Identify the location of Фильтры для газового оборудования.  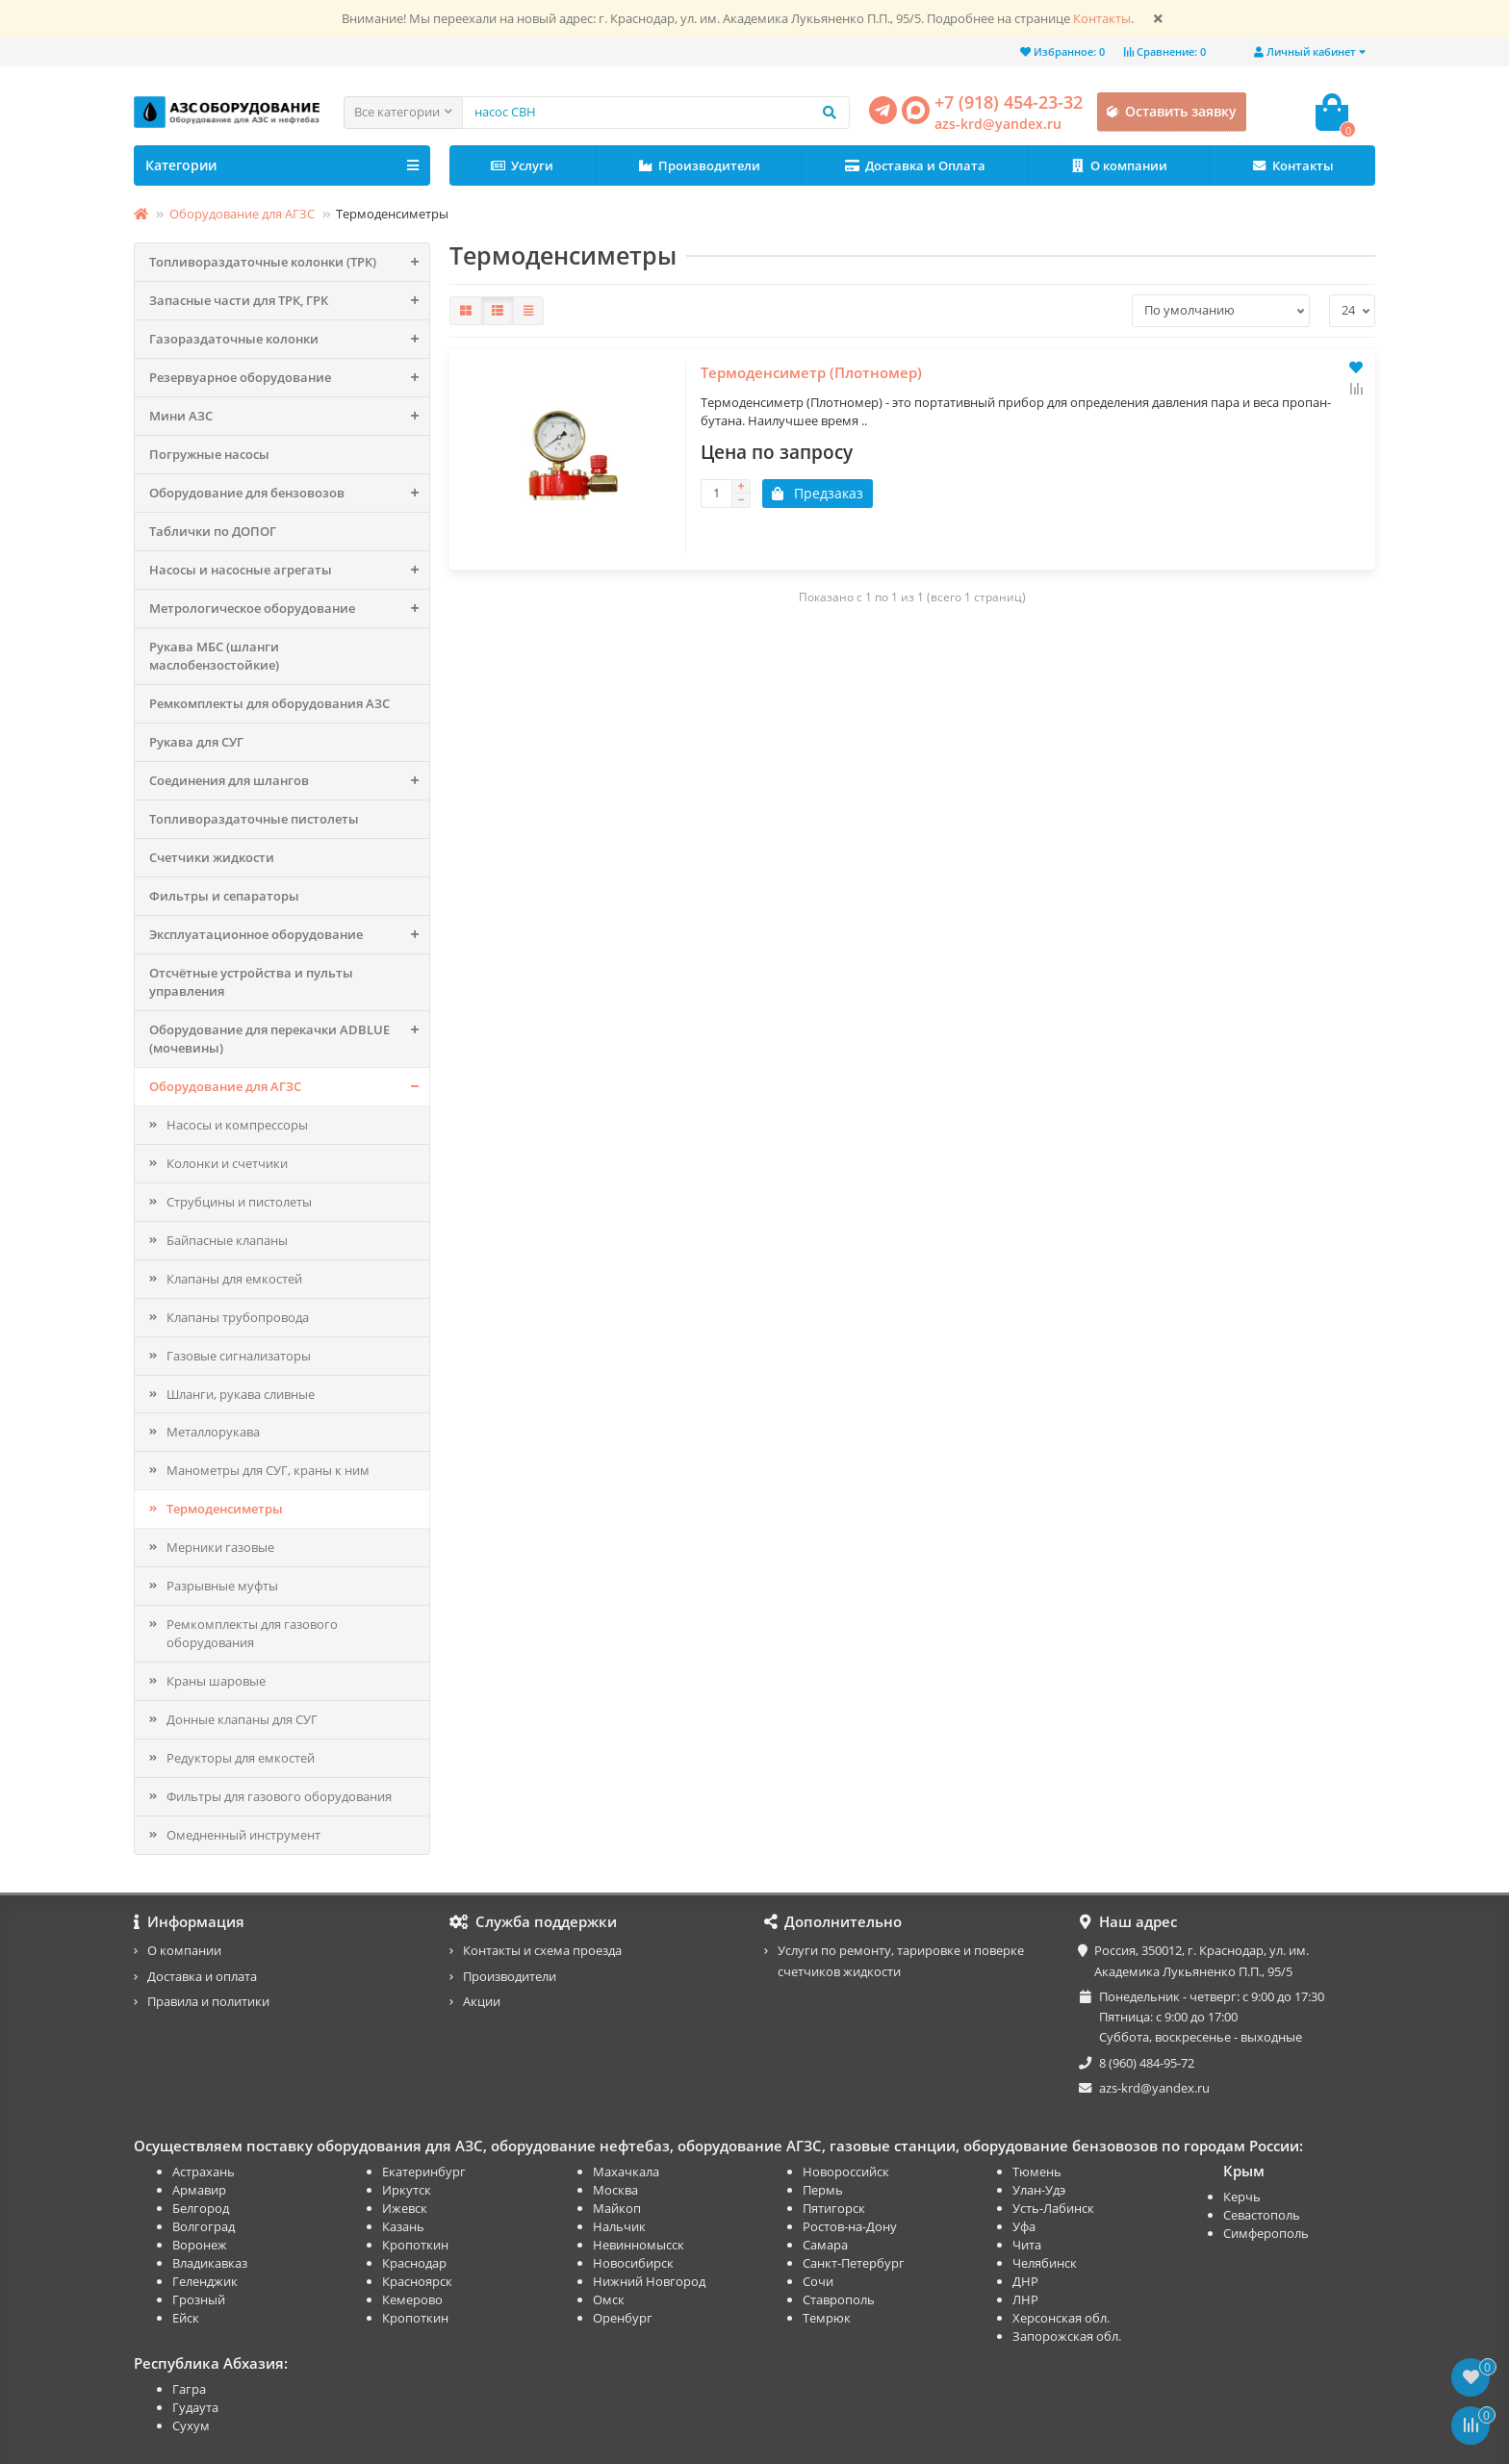
(279, 1796).